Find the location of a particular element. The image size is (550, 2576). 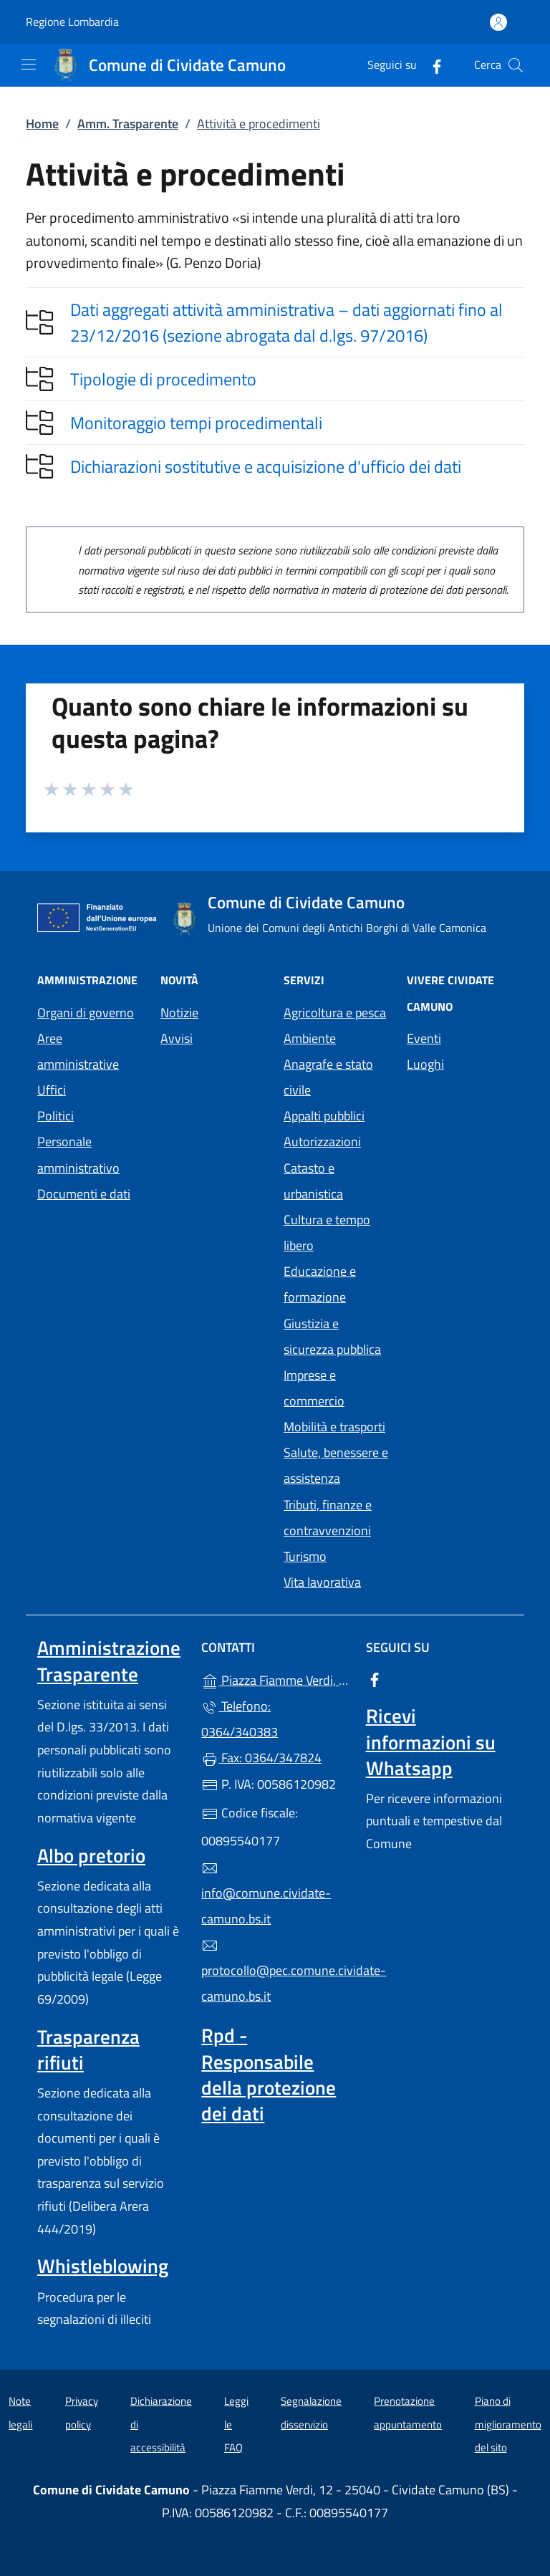

Monitoraggio tempi procedimentali is located at coordinates (196, 423).